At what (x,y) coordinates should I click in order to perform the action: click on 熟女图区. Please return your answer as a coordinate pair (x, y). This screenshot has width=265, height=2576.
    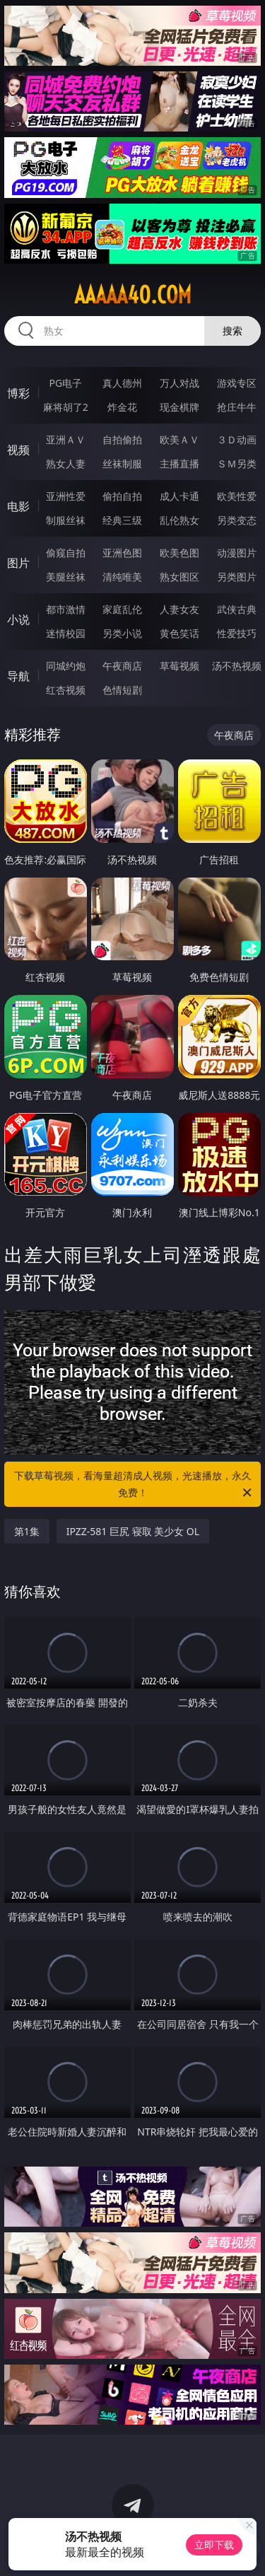
    Looking at the image, I should click on (179, 576).